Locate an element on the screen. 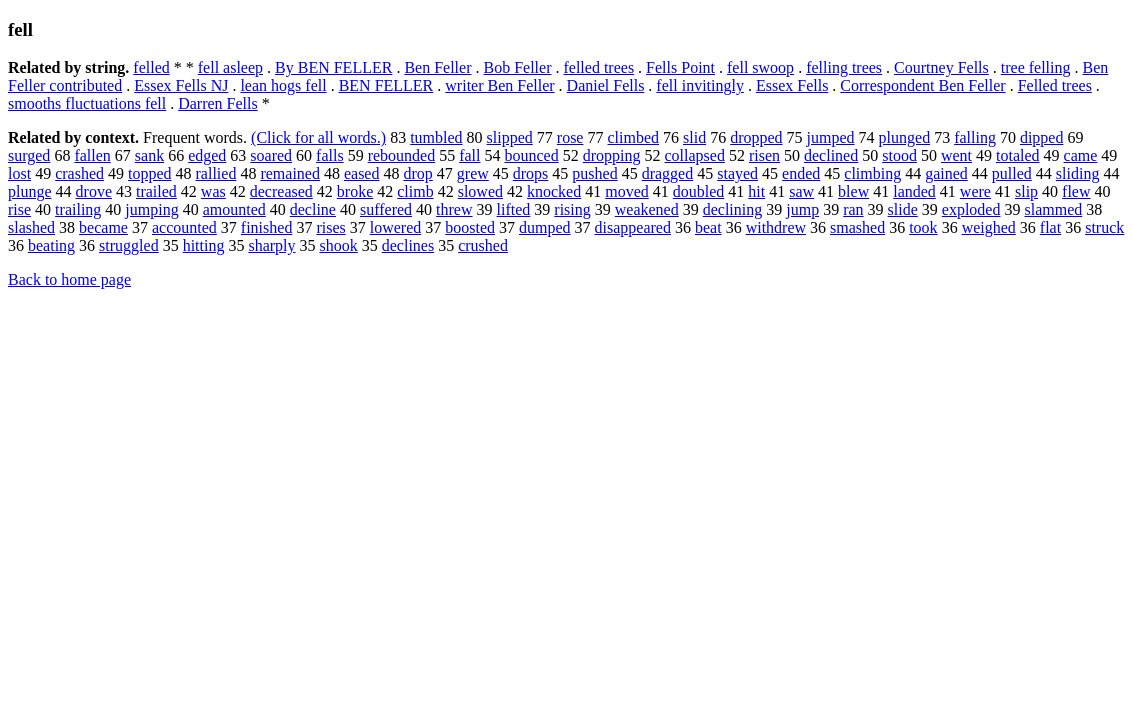 Image resolution: width=1133 pixels, height=720 pixels. felling trees is located at coordinates (844, 67).